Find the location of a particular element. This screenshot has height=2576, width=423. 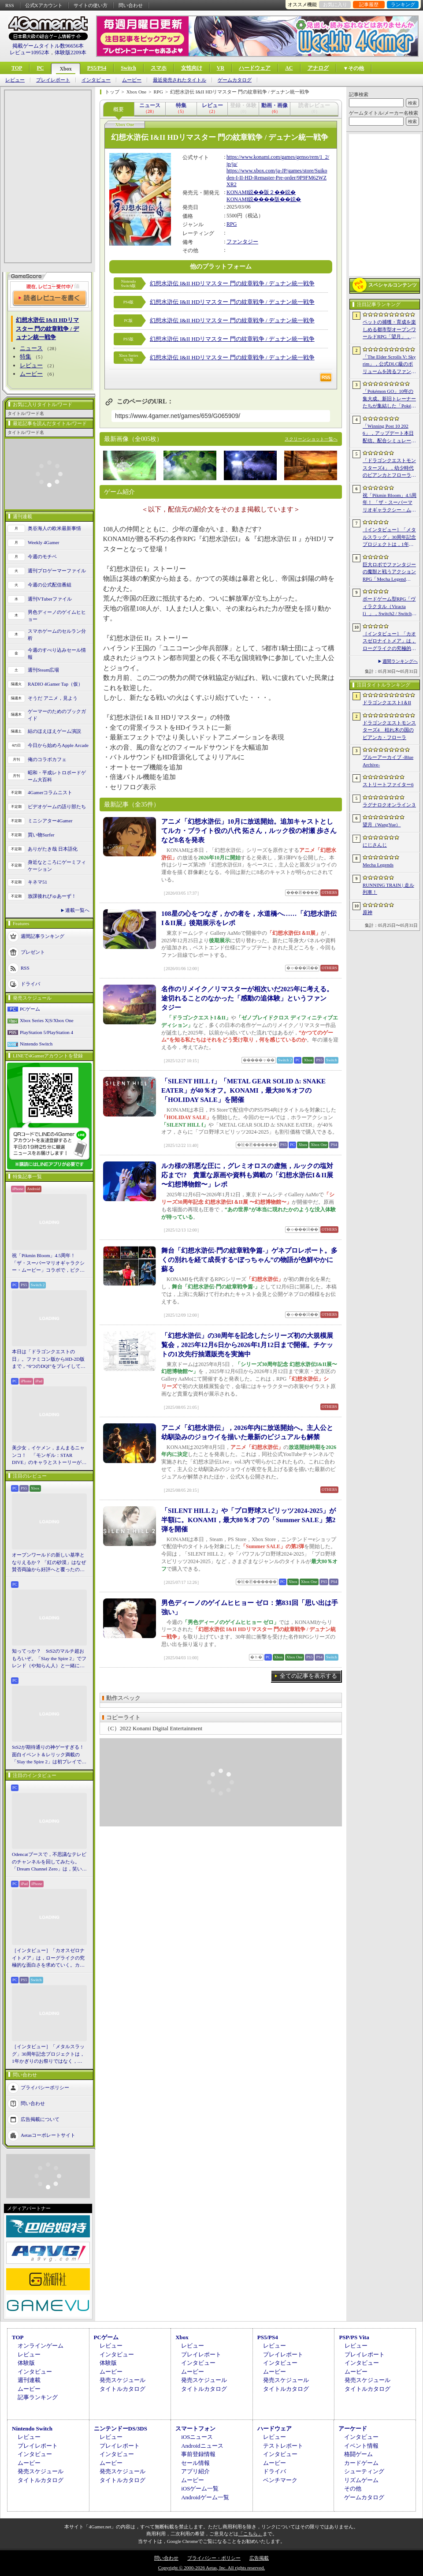

Mecha Legends is located at coordinates (378, 864).